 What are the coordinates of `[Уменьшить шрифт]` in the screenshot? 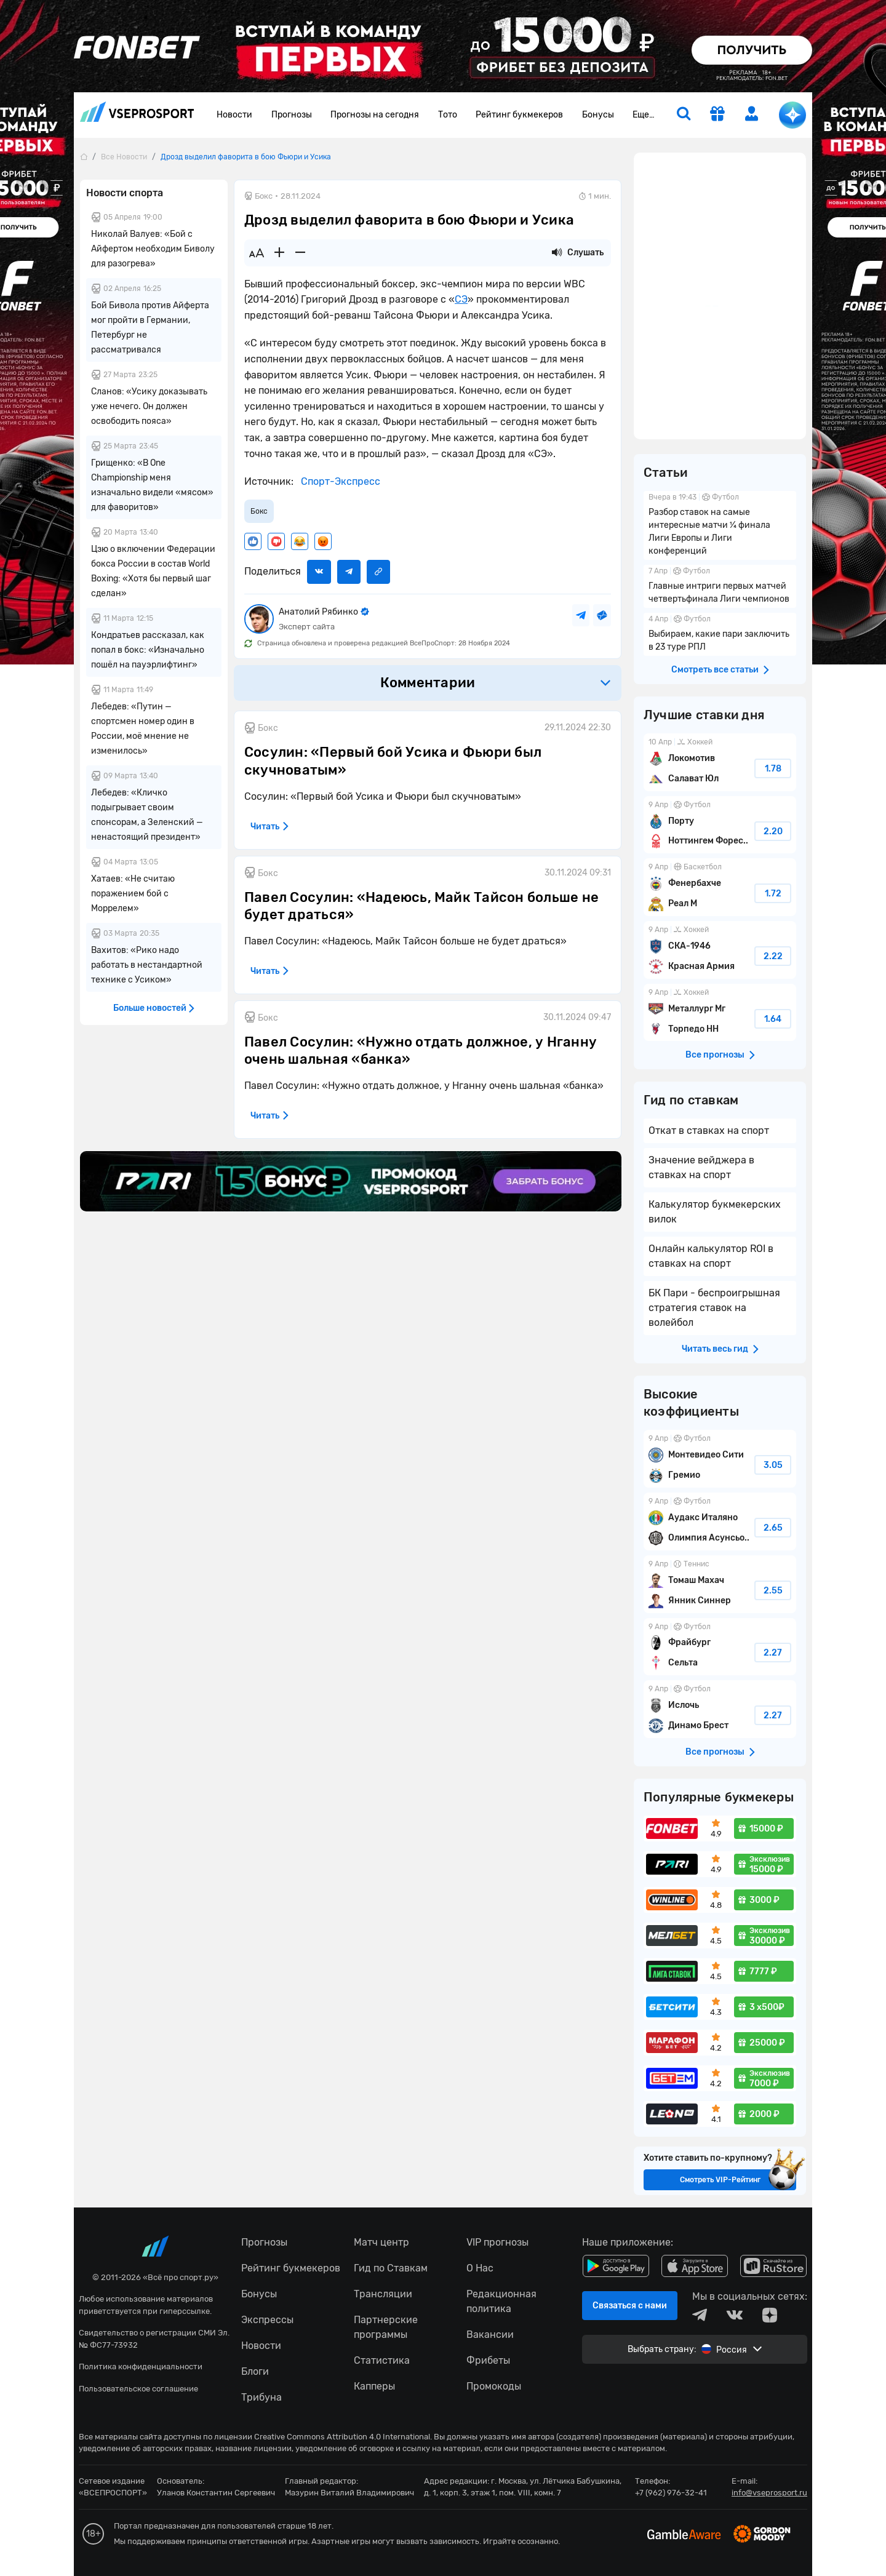 It's located at (300, 253).